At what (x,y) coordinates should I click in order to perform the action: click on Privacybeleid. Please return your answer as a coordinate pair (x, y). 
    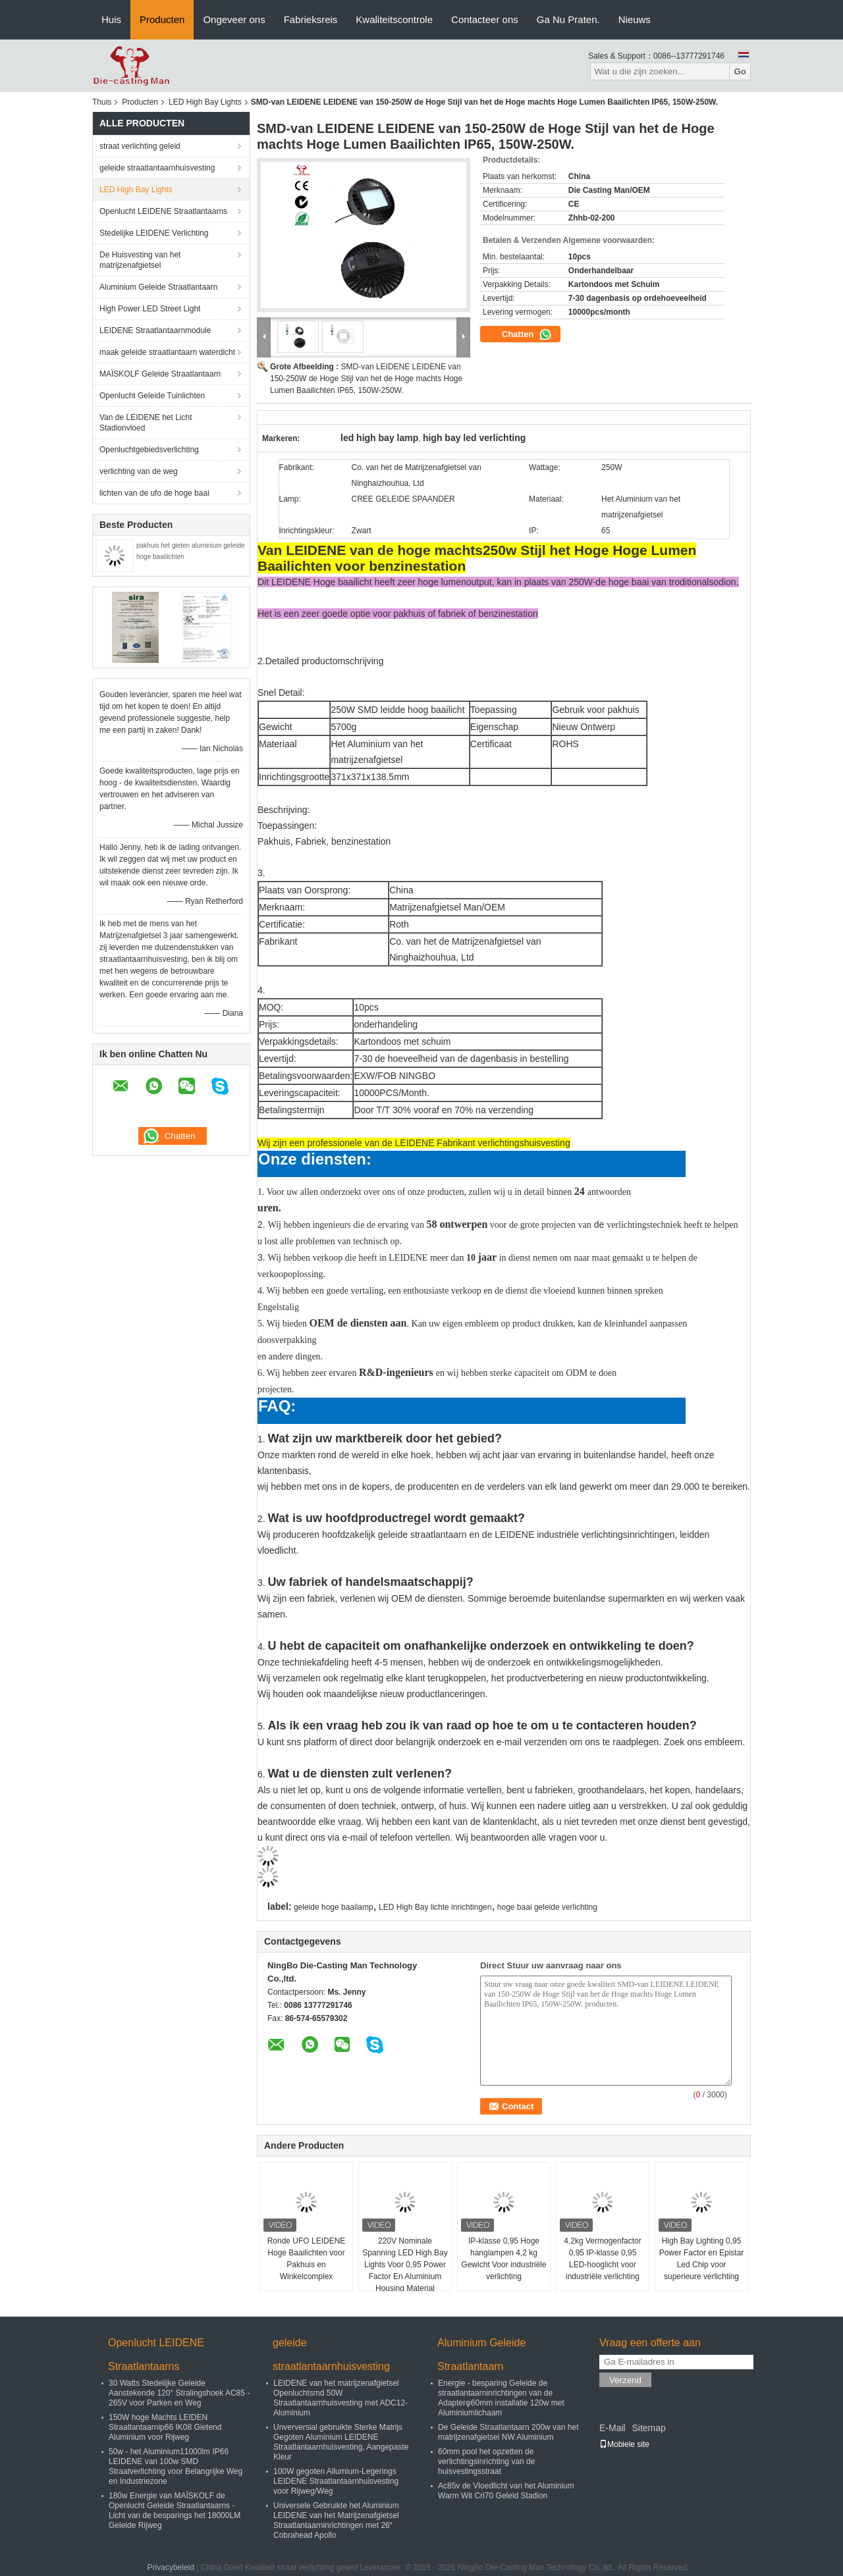
    Looking at the image, I should click on (171, 2567).